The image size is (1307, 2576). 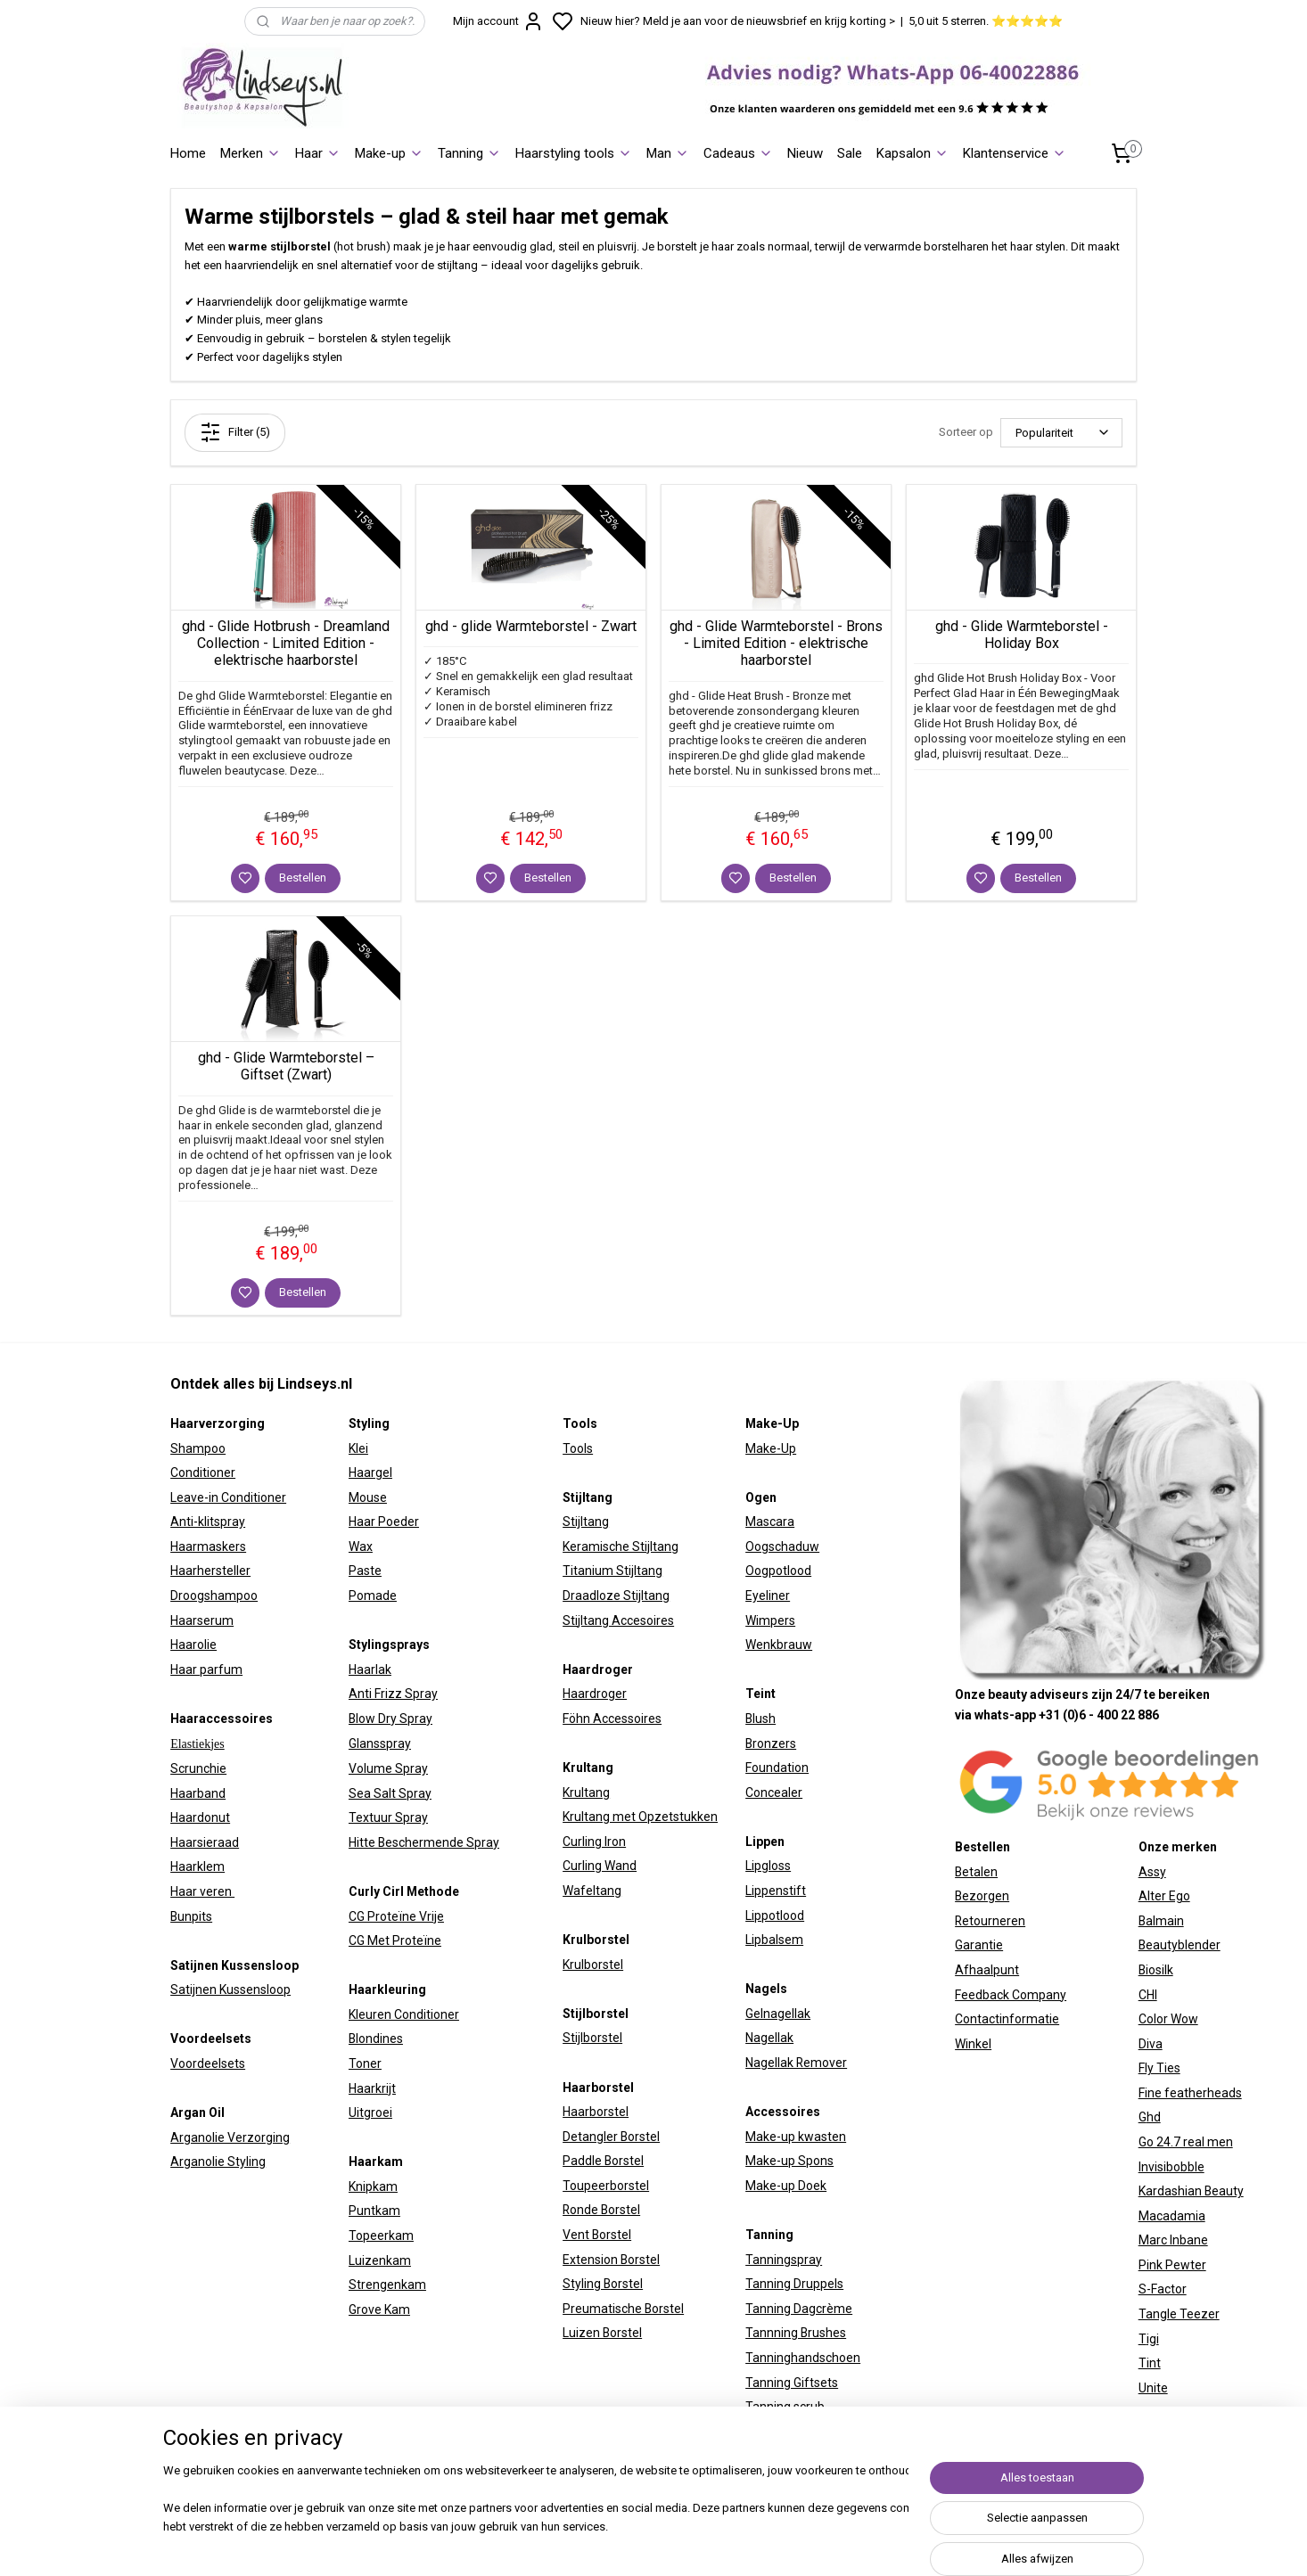 I want to click on Tanning Giftsets, so click(x=791, y=2382).